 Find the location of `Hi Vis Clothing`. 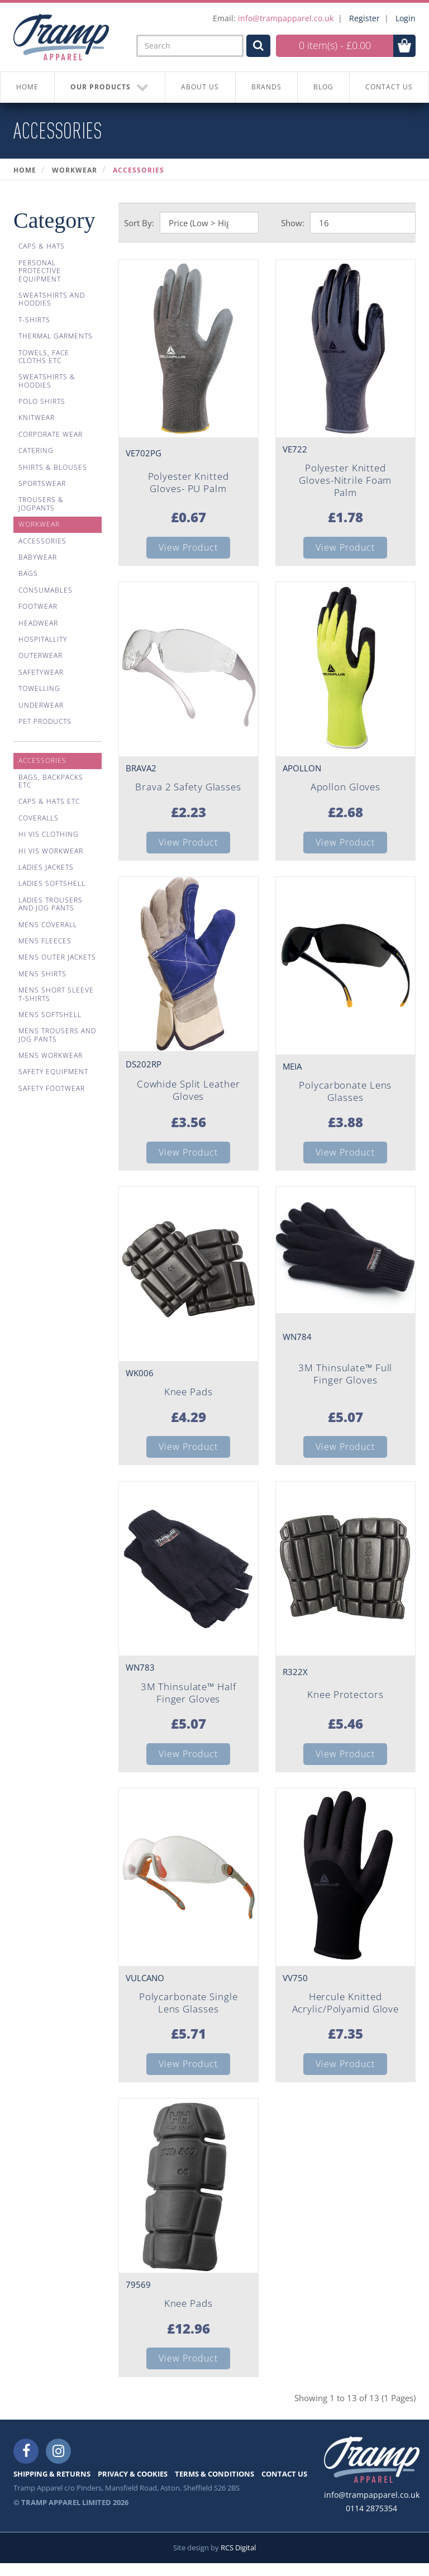

Hi Vis Clothing is located at coordinates (48, 834).